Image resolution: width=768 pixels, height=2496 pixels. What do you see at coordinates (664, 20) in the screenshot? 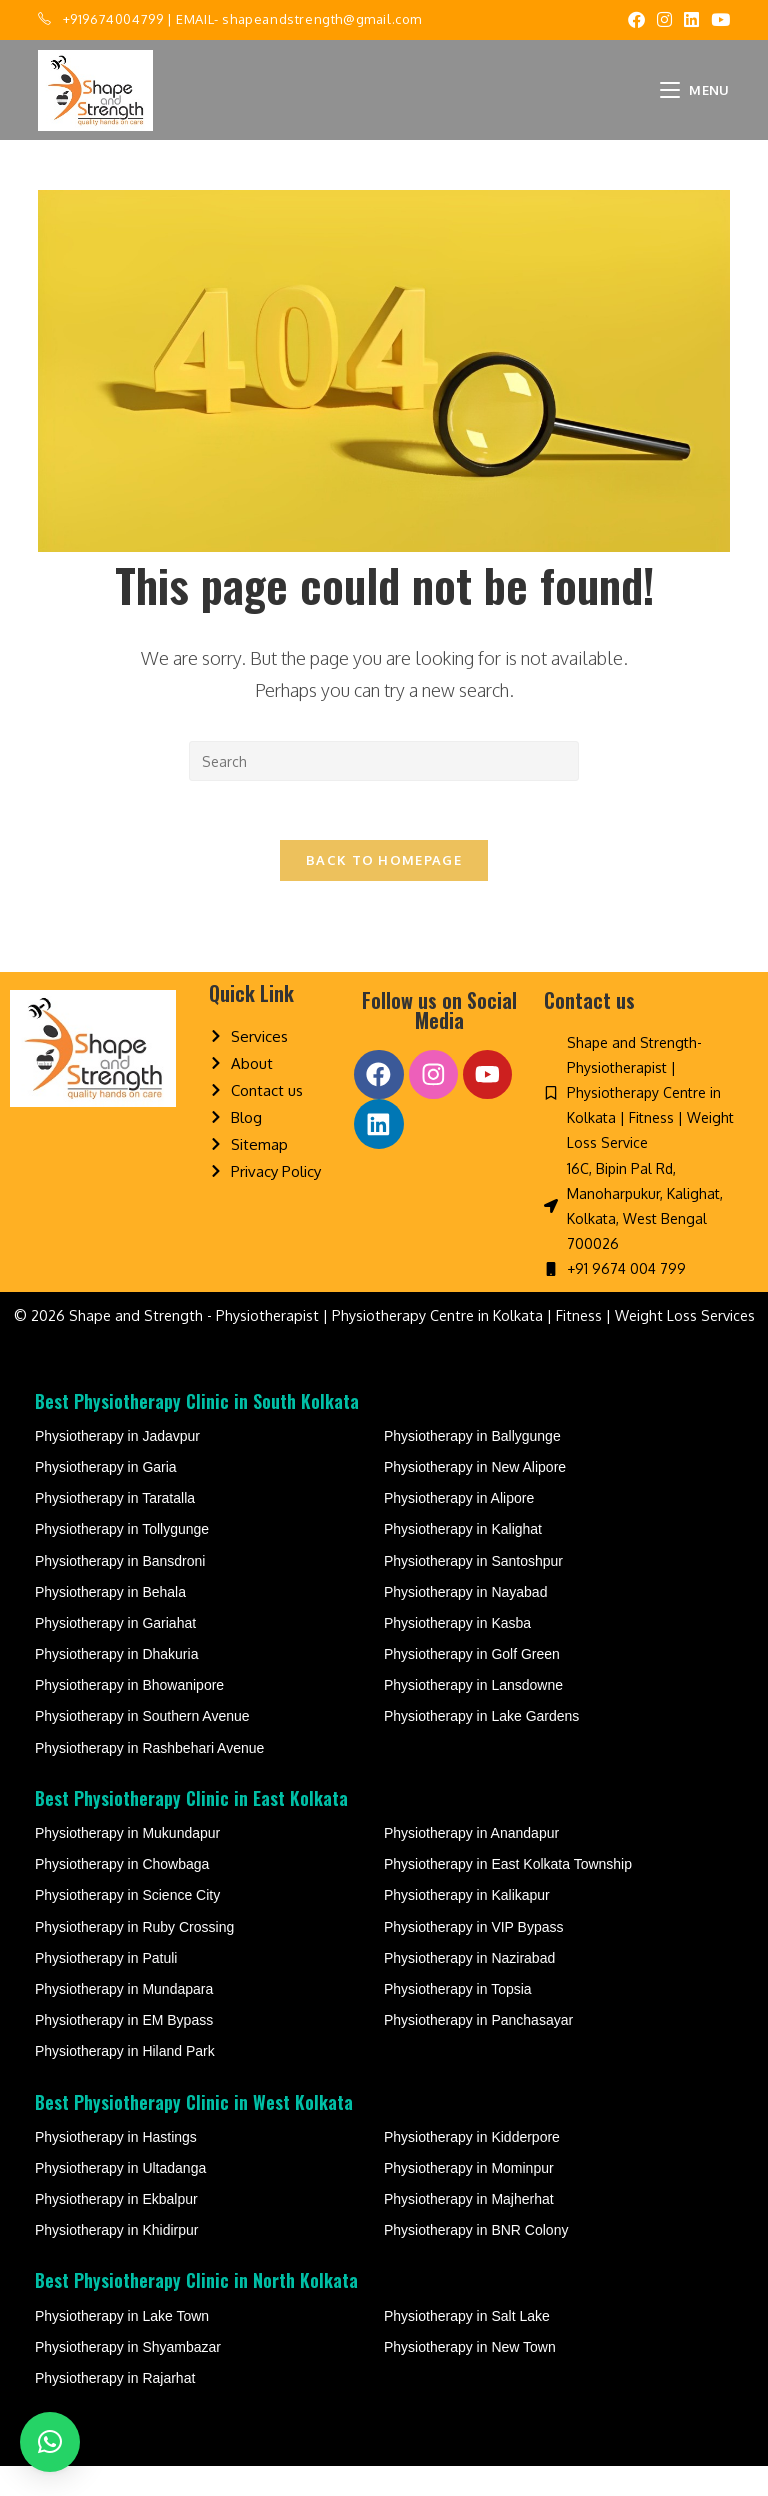
I see `[Instagram (opens in a new tab)]` at bounding box center [664, 20].